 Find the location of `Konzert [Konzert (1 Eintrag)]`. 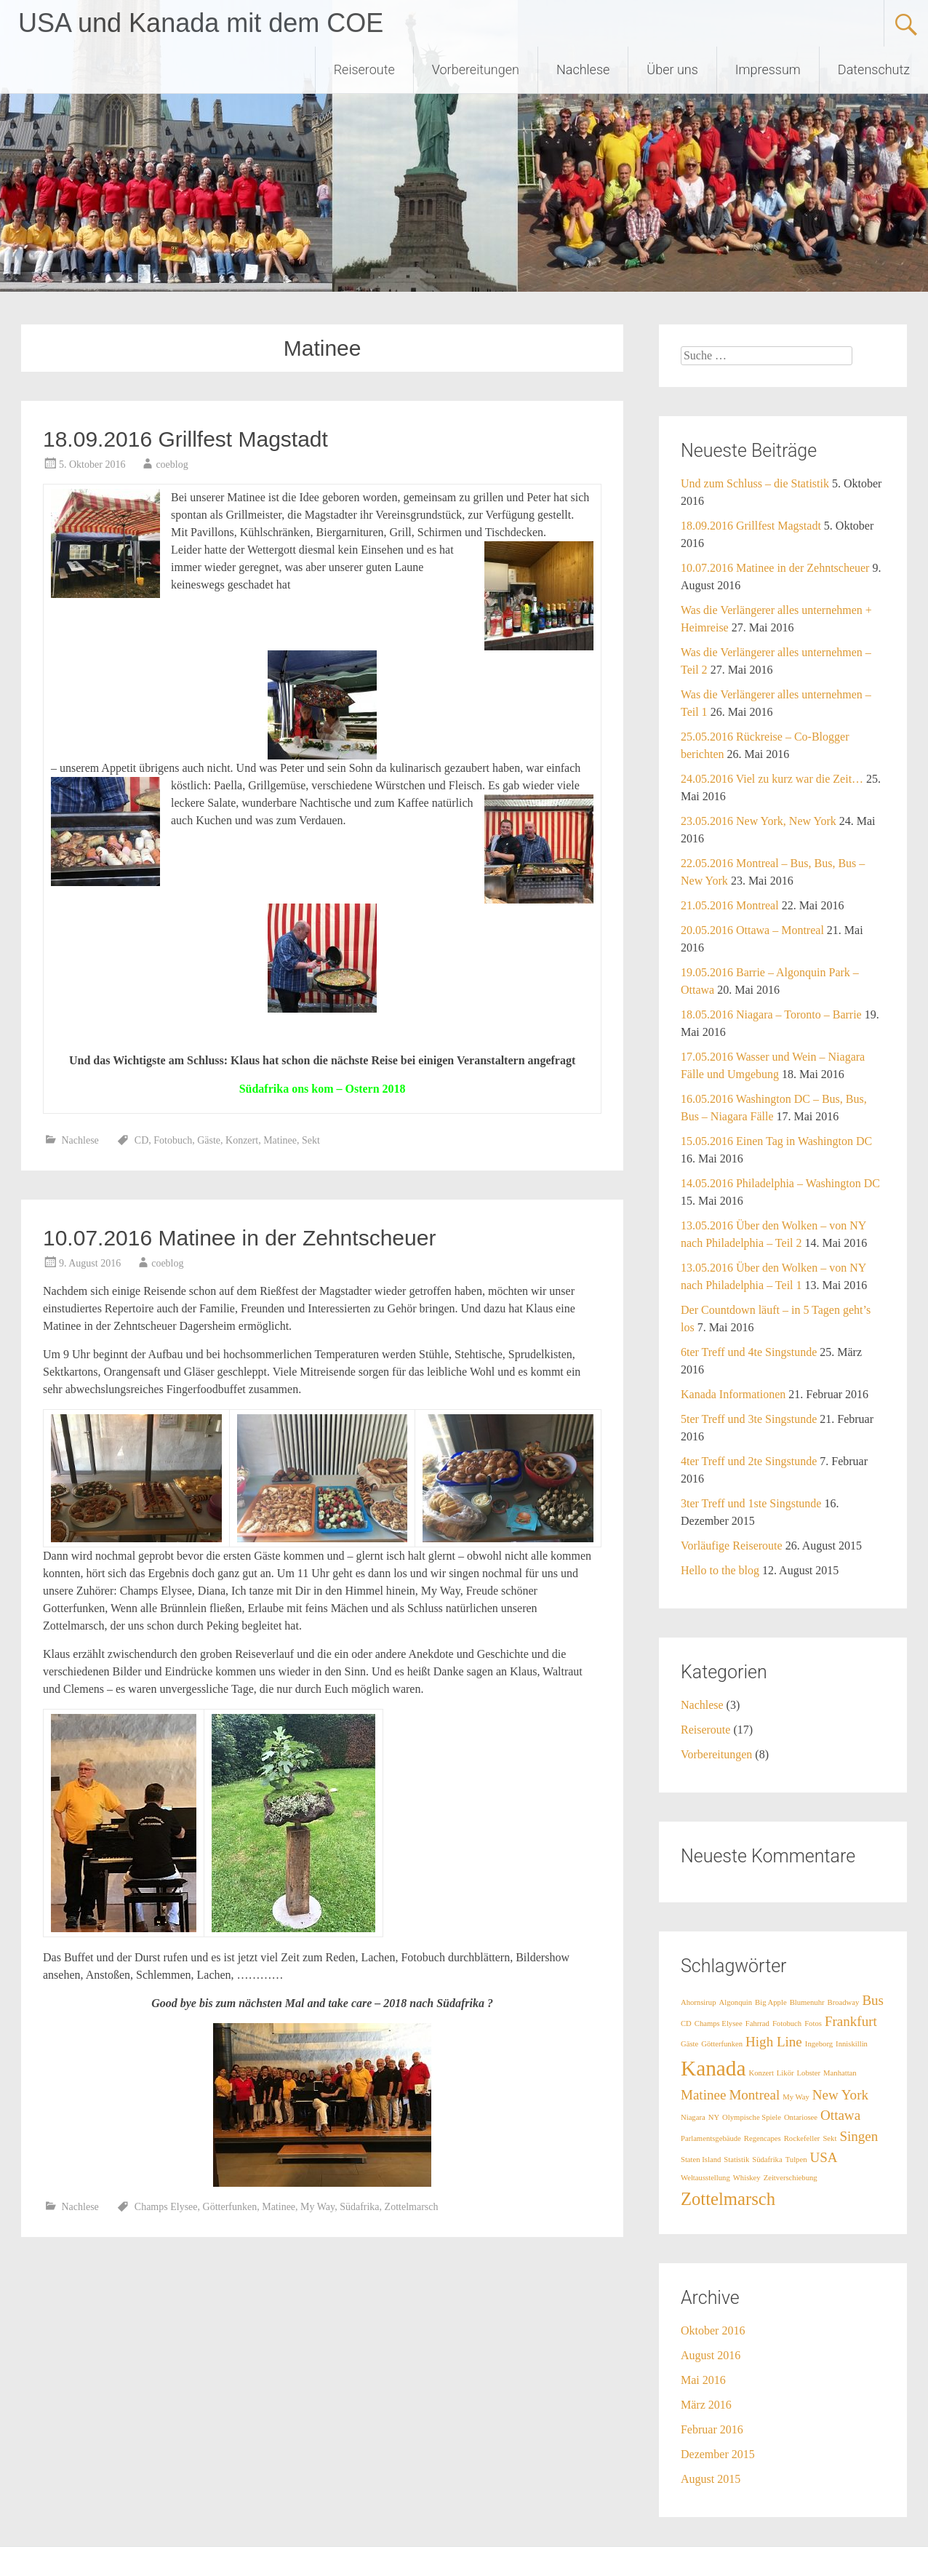

Konzert [Konzert (1 Eintrag)] is located at coordinates (761, 2073).